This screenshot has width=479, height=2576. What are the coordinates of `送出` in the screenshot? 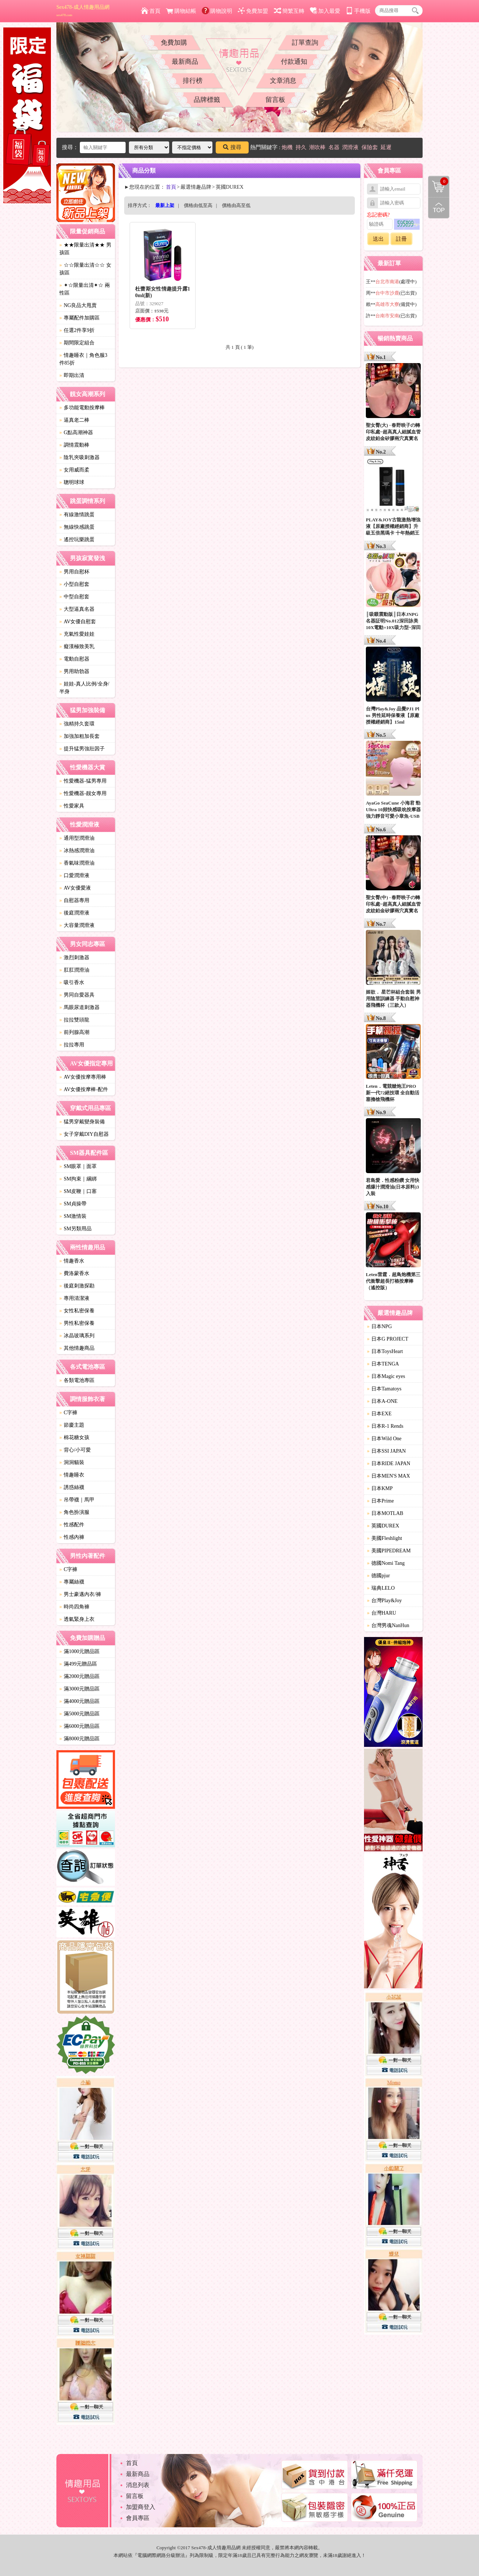 It's located at (378, 239).